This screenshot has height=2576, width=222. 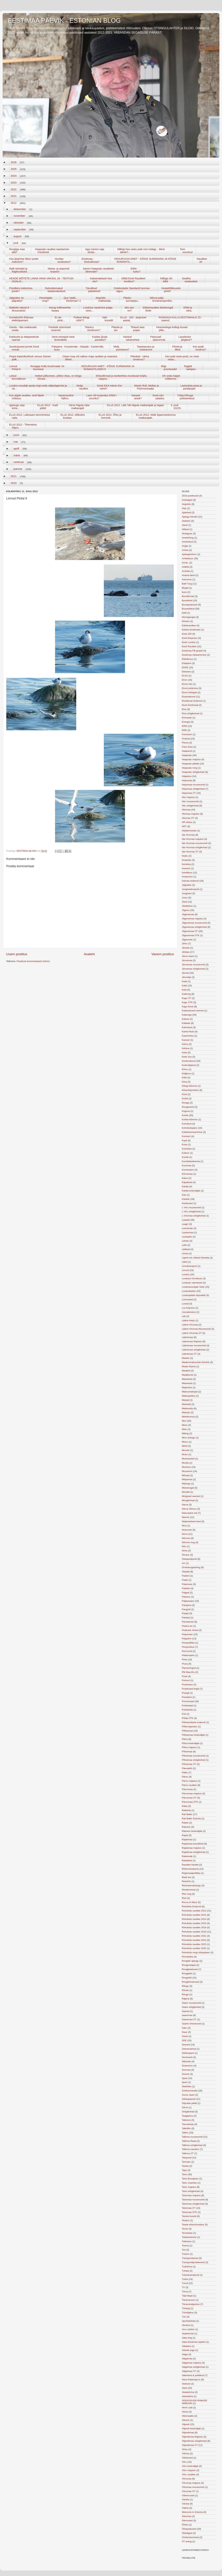 I want to click on Rohuküla raudtee 2019, so click(x=194, y=1931).